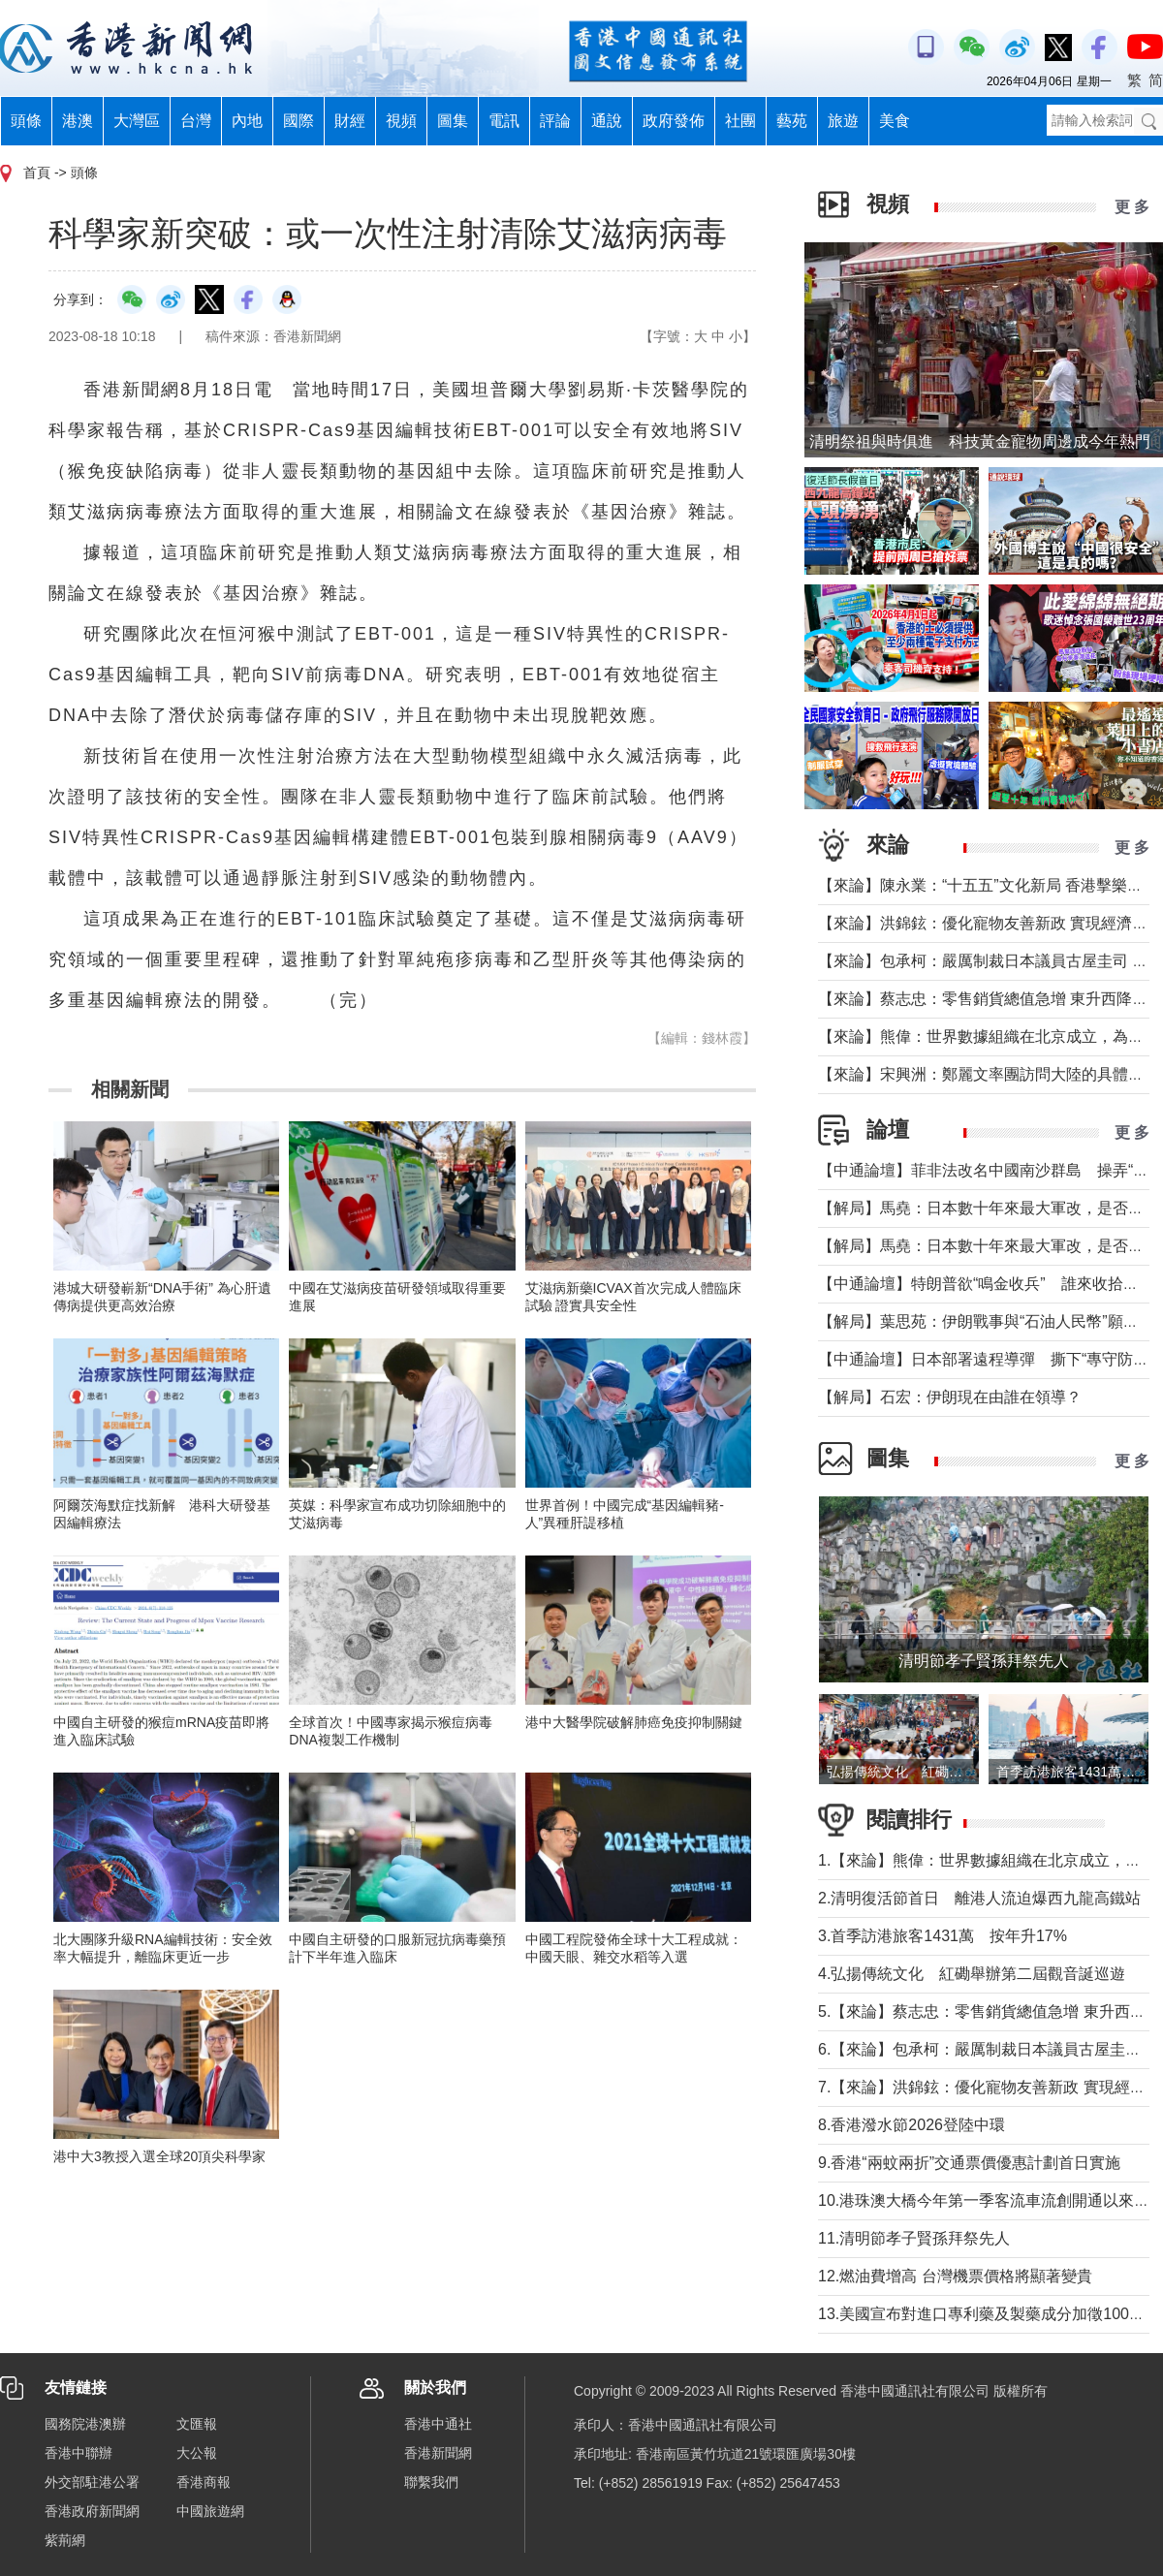 Image resolution: width=1163 pixels, height=2576 pixels. What do you see at coordinates (950, 1397) in the screenshot?
I see `【解局】石宏：伊朗現在由誰在領導？` at bounding box center [950, 1397].